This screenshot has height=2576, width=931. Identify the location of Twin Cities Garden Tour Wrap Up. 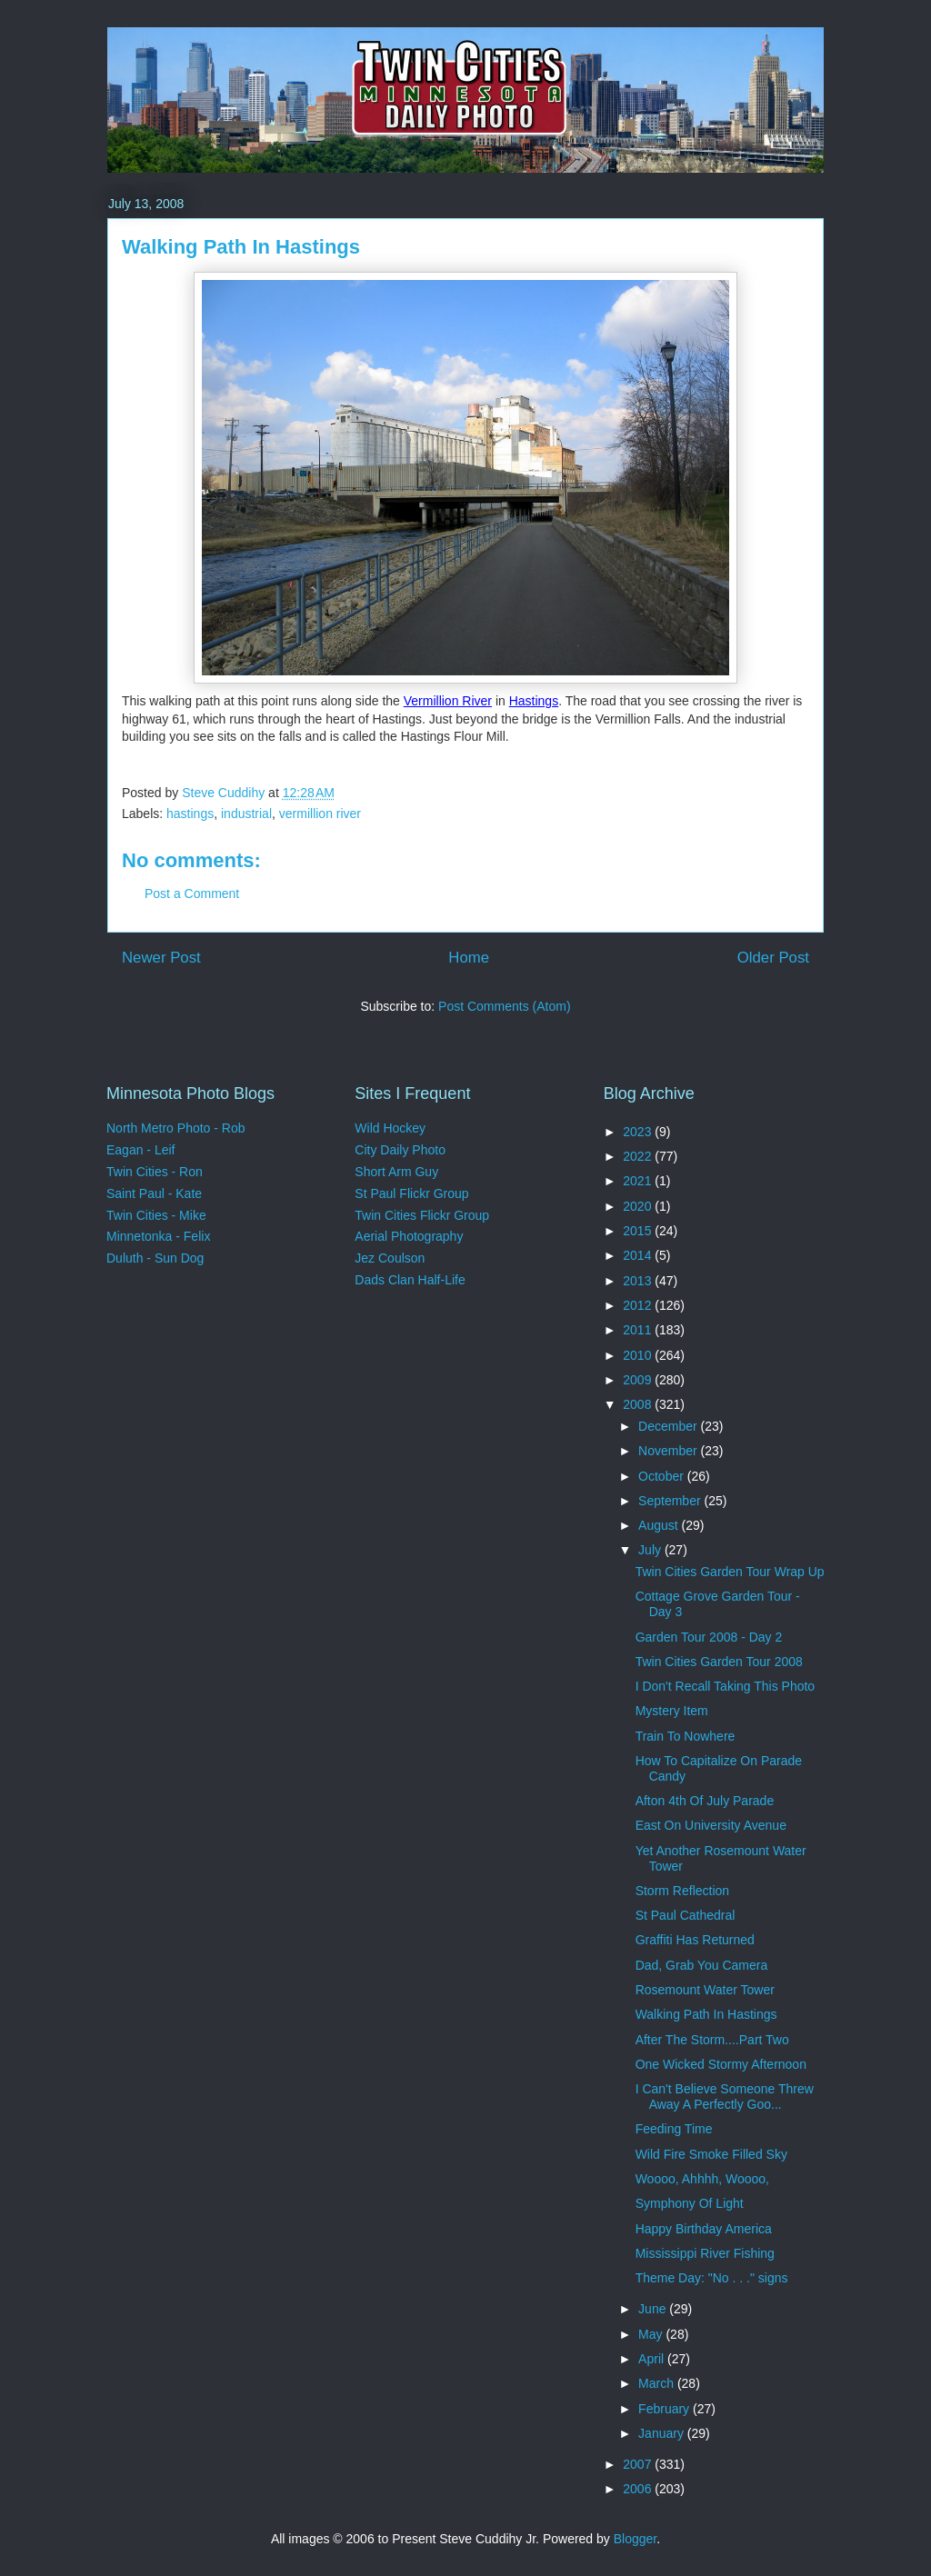
(730, 1571).